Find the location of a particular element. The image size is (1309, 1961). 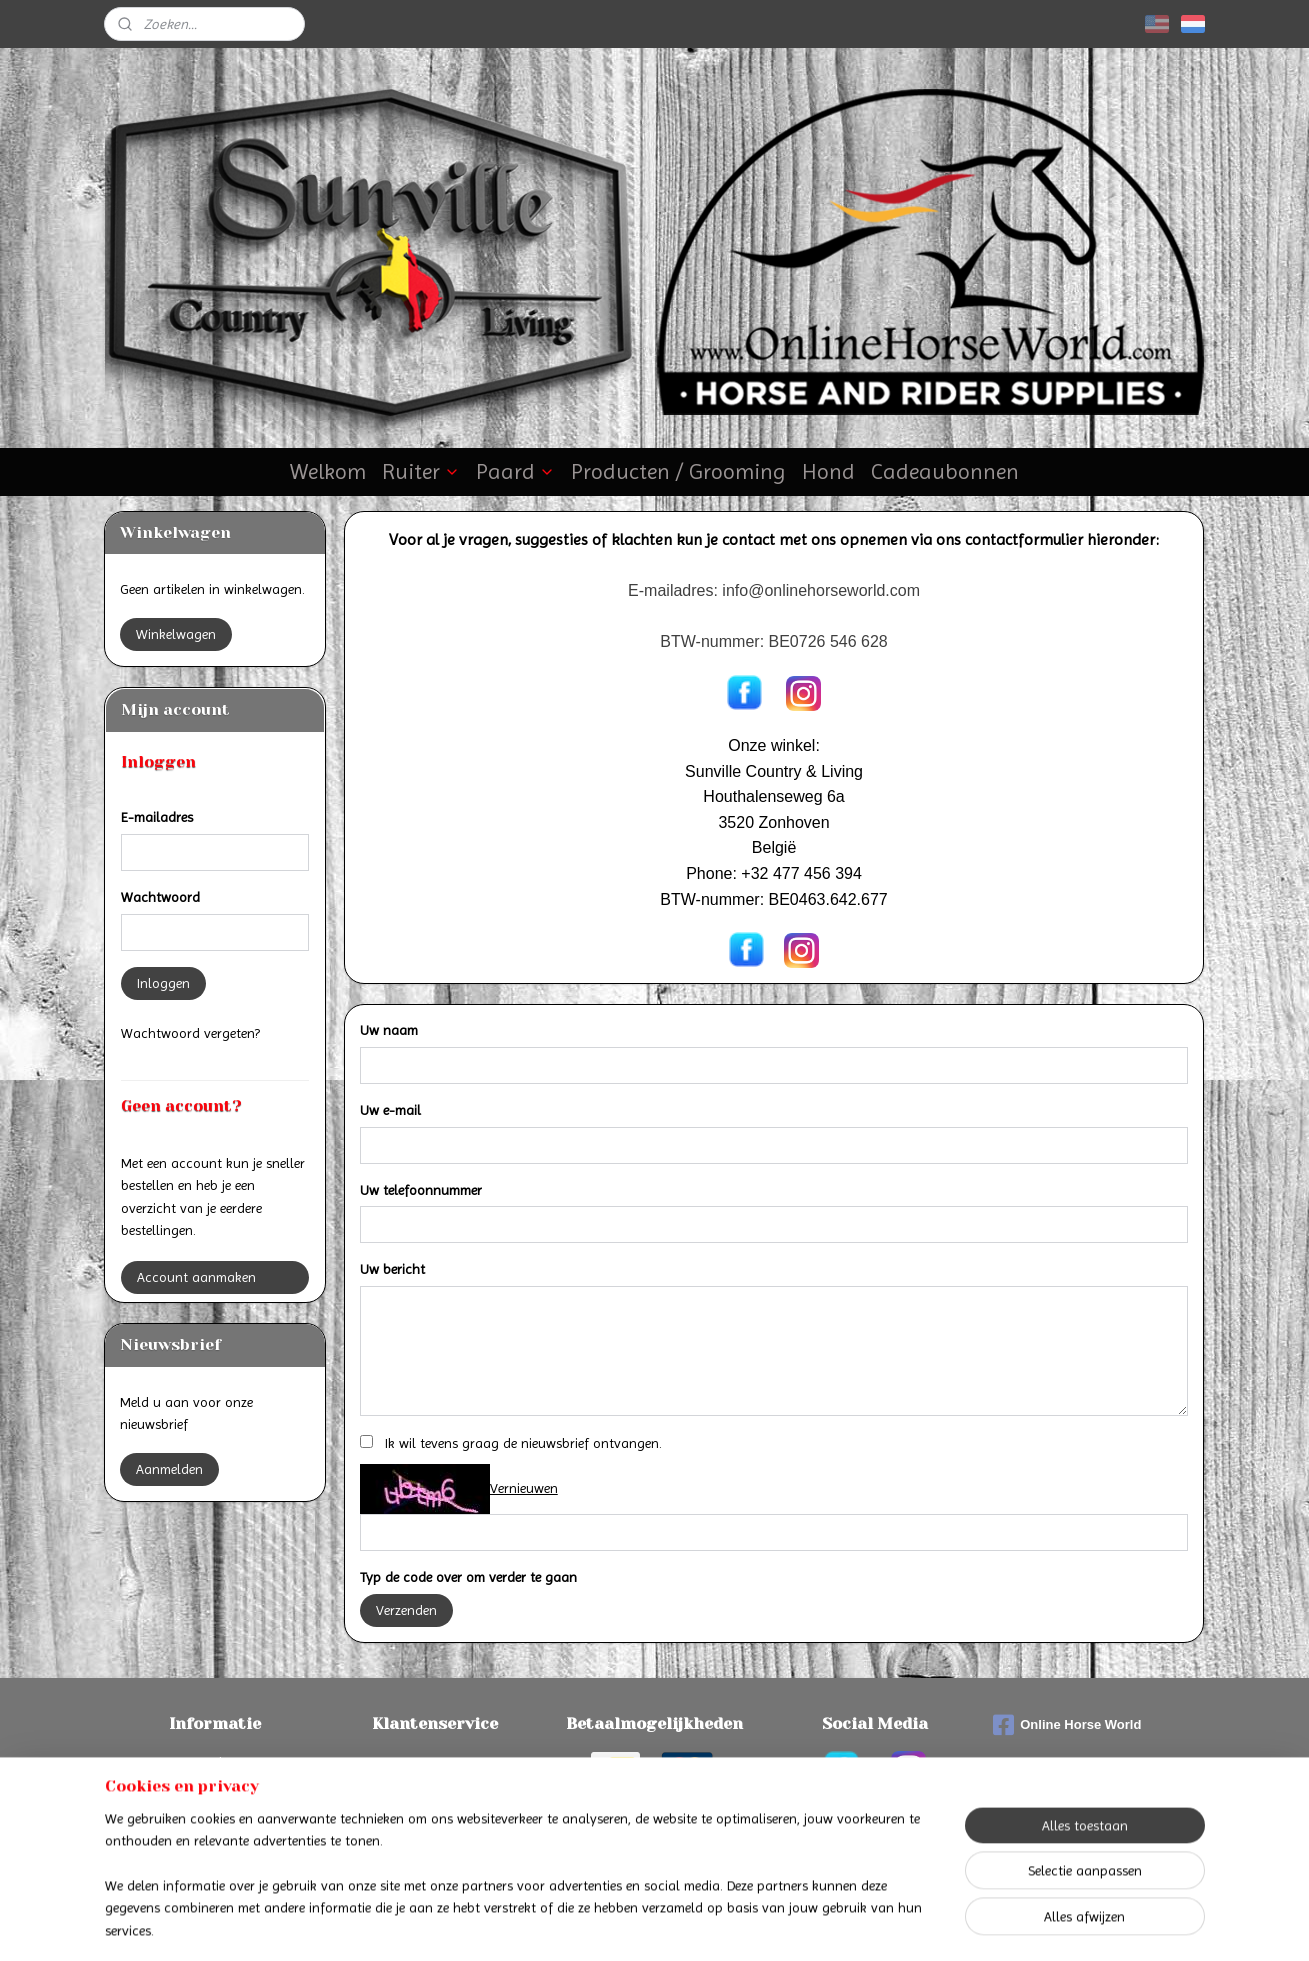

Uw e-mail is located at coordinates (390, 1110).